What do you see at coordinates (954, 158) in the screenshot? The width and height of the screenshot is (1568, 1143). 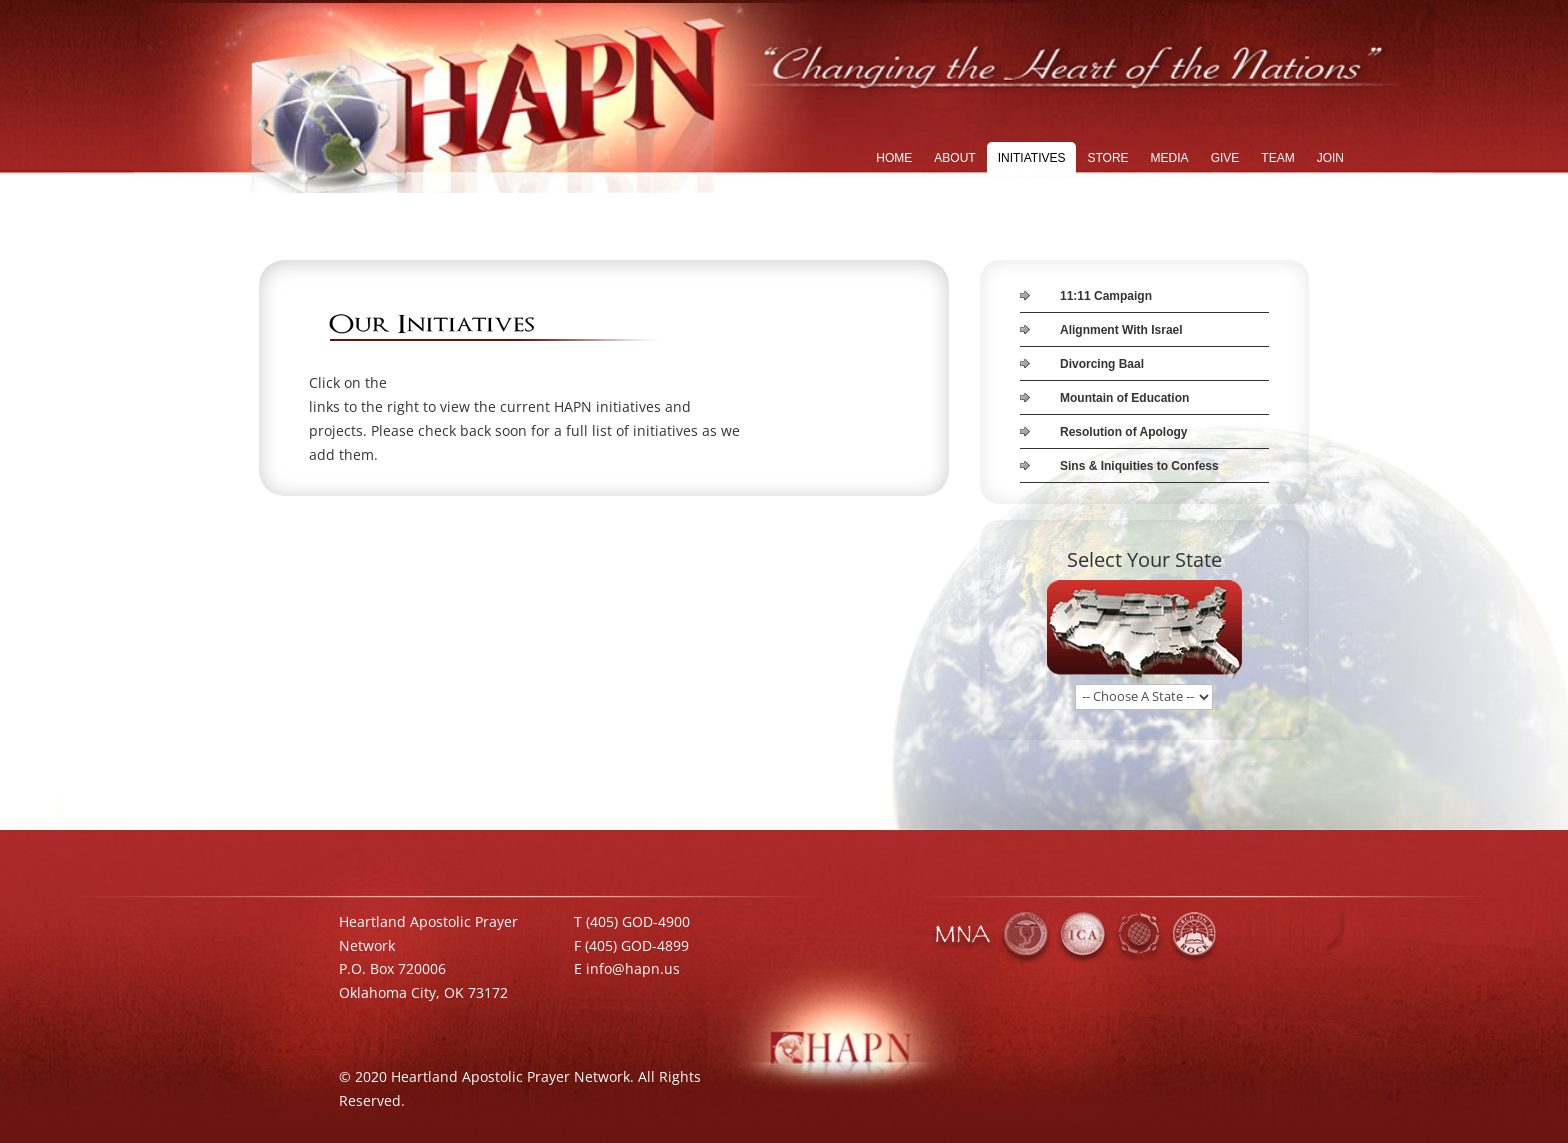 I see `ABOUT` at bounding box center [954, 158].